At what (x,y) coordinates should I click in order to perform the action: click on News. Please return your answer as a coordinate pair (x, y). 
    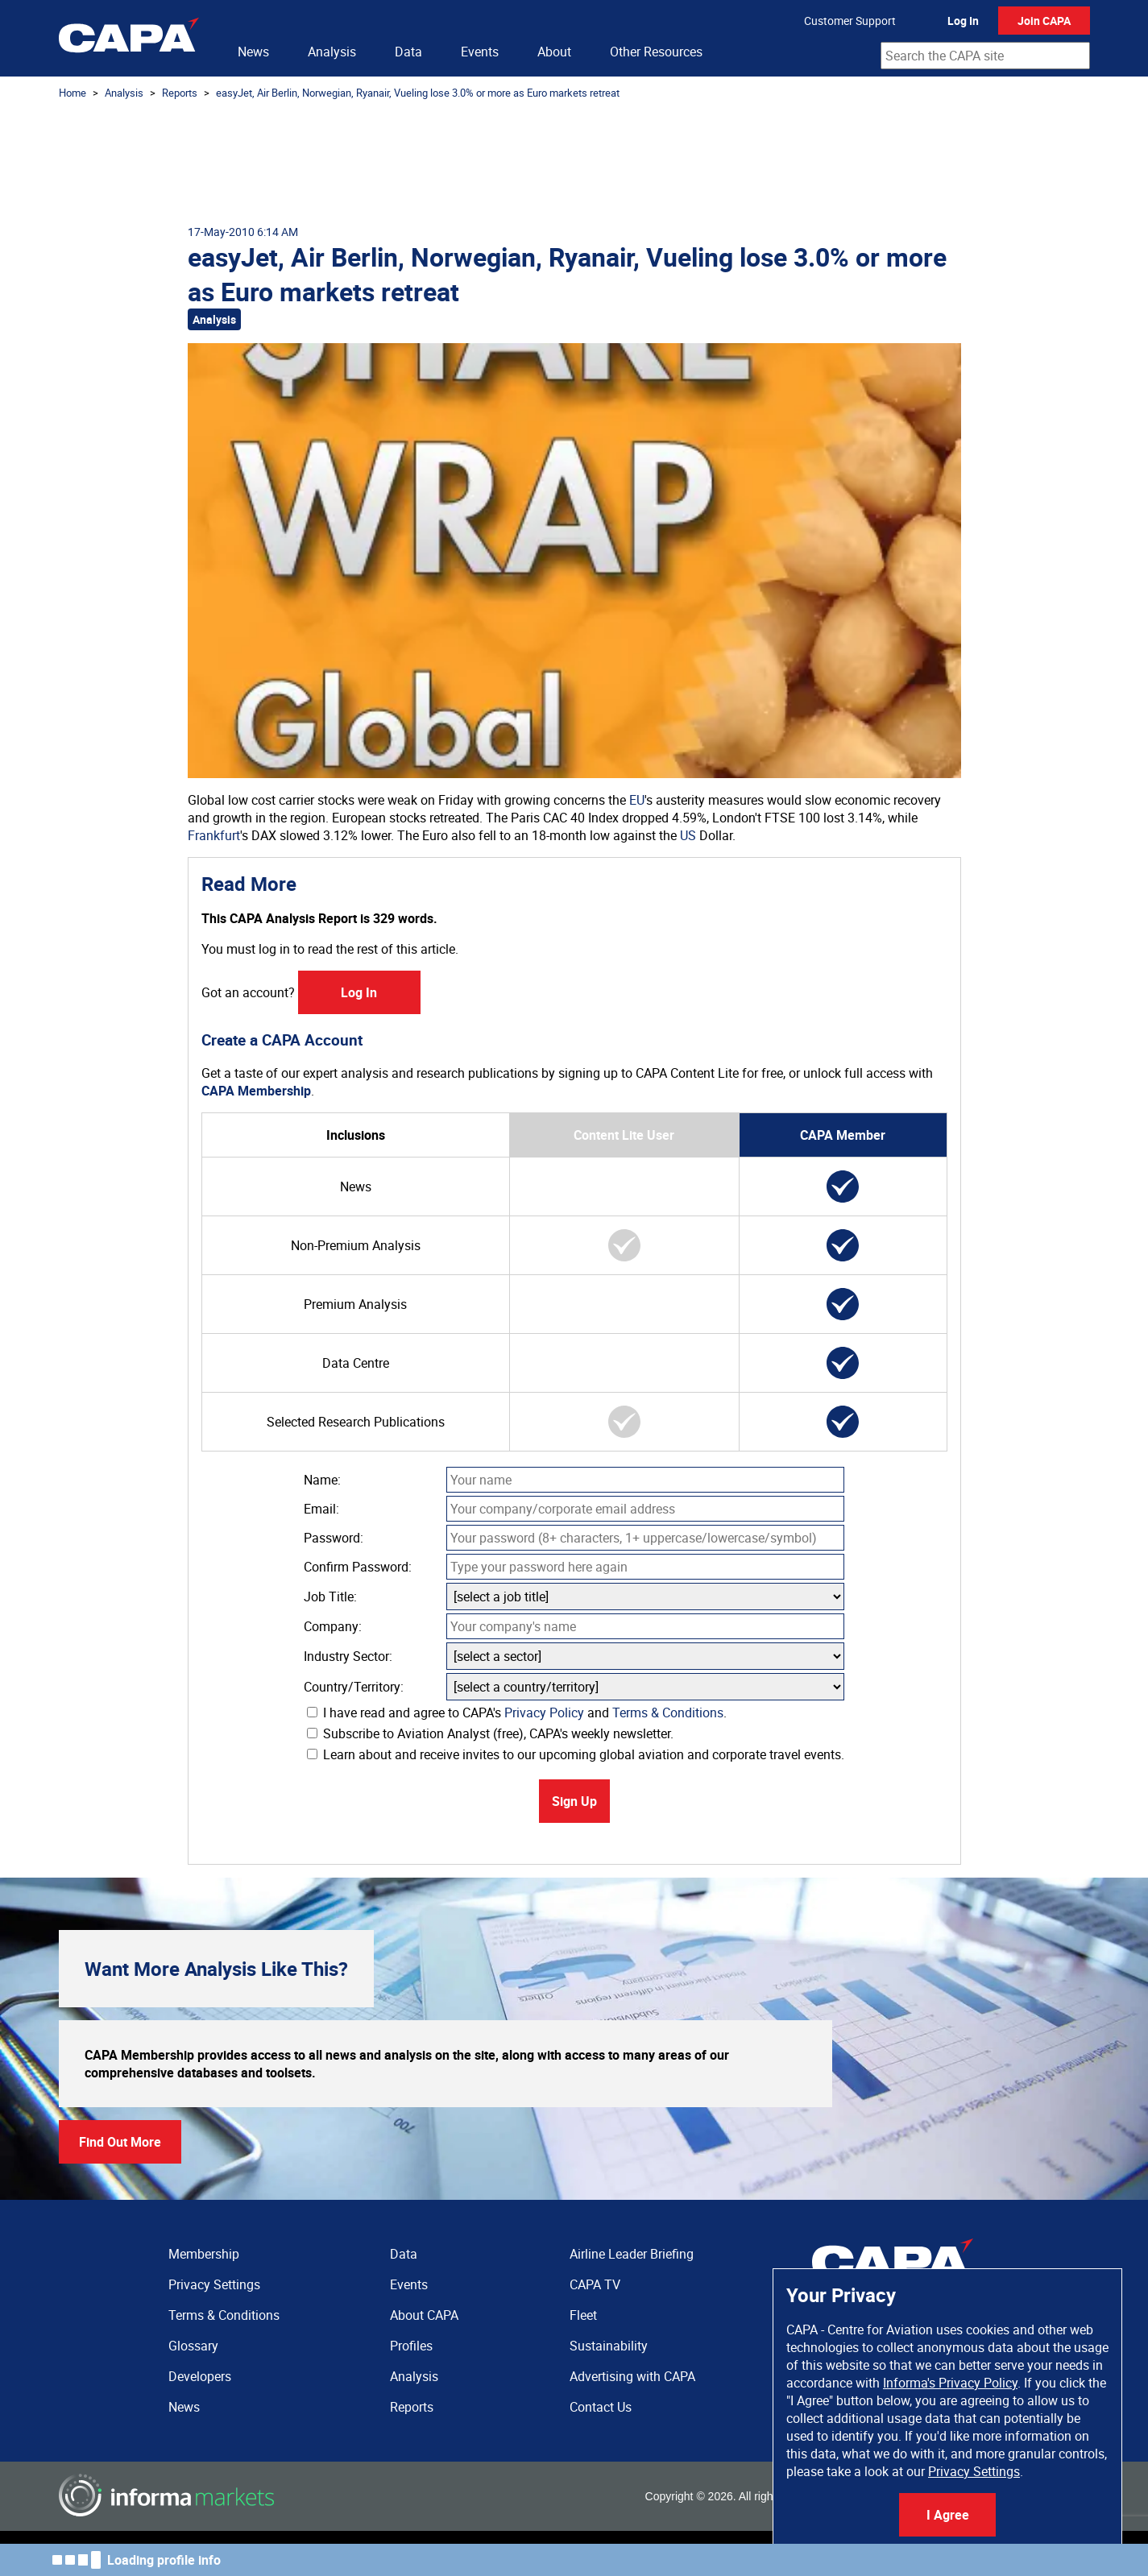
    Looking at the image, I should click on (253, 51).